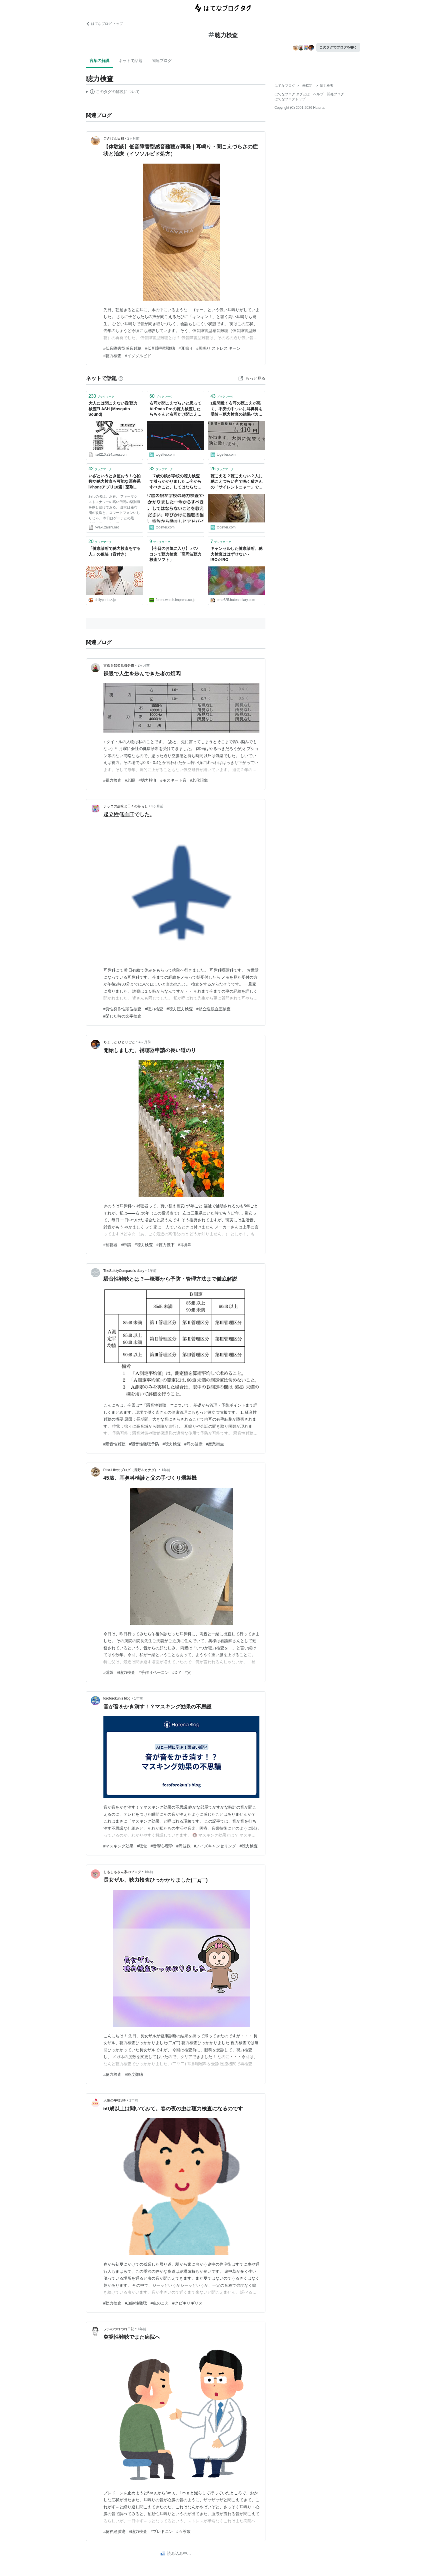  What do you see at coordinates (122, 348) in the screenshot?
I see `#低音障害型感音難聴` at bounding box center [122, 348].